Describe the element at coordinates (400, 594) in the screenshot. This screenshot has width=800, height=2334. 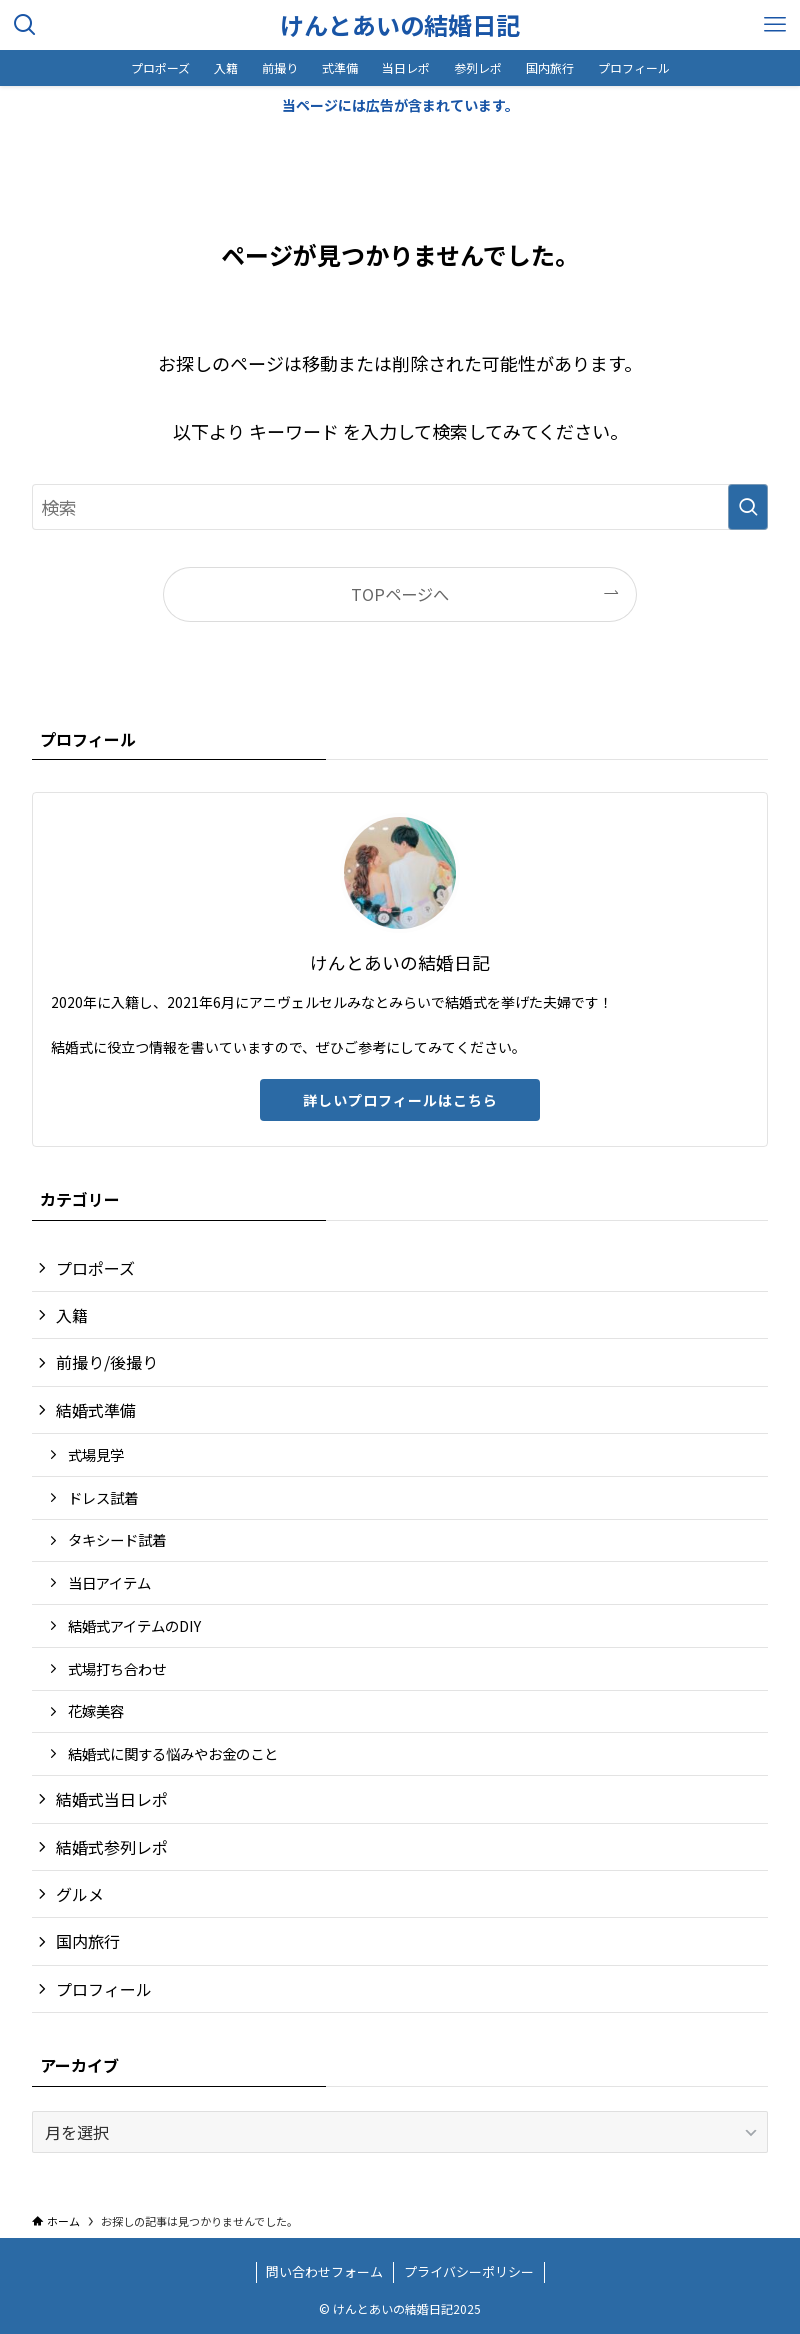
I see `TOPページへ` at that location.